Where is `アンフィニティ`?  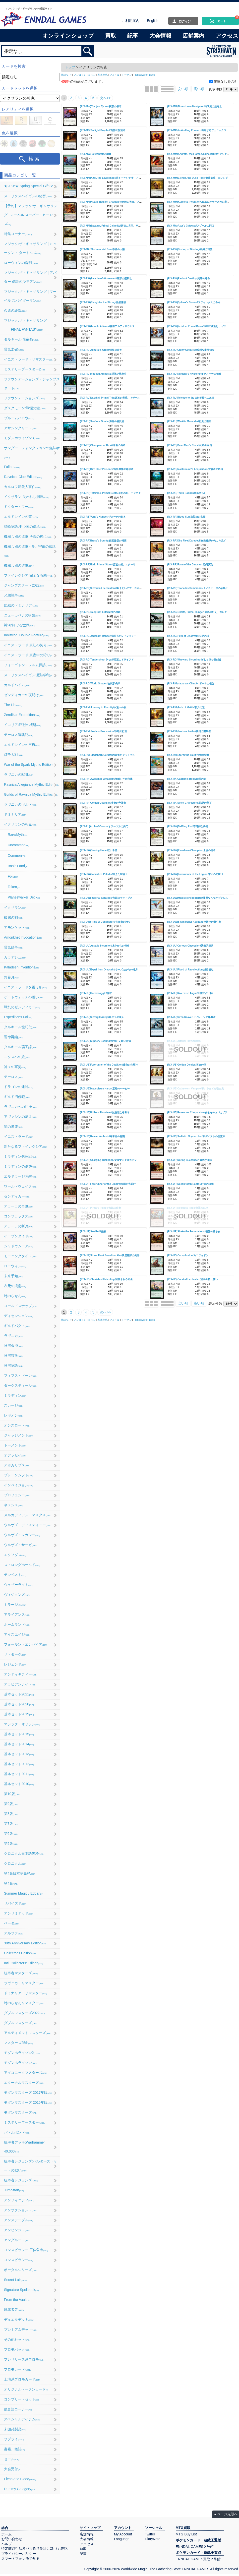
アンフィニティ is located at coordinates (19, 2200).